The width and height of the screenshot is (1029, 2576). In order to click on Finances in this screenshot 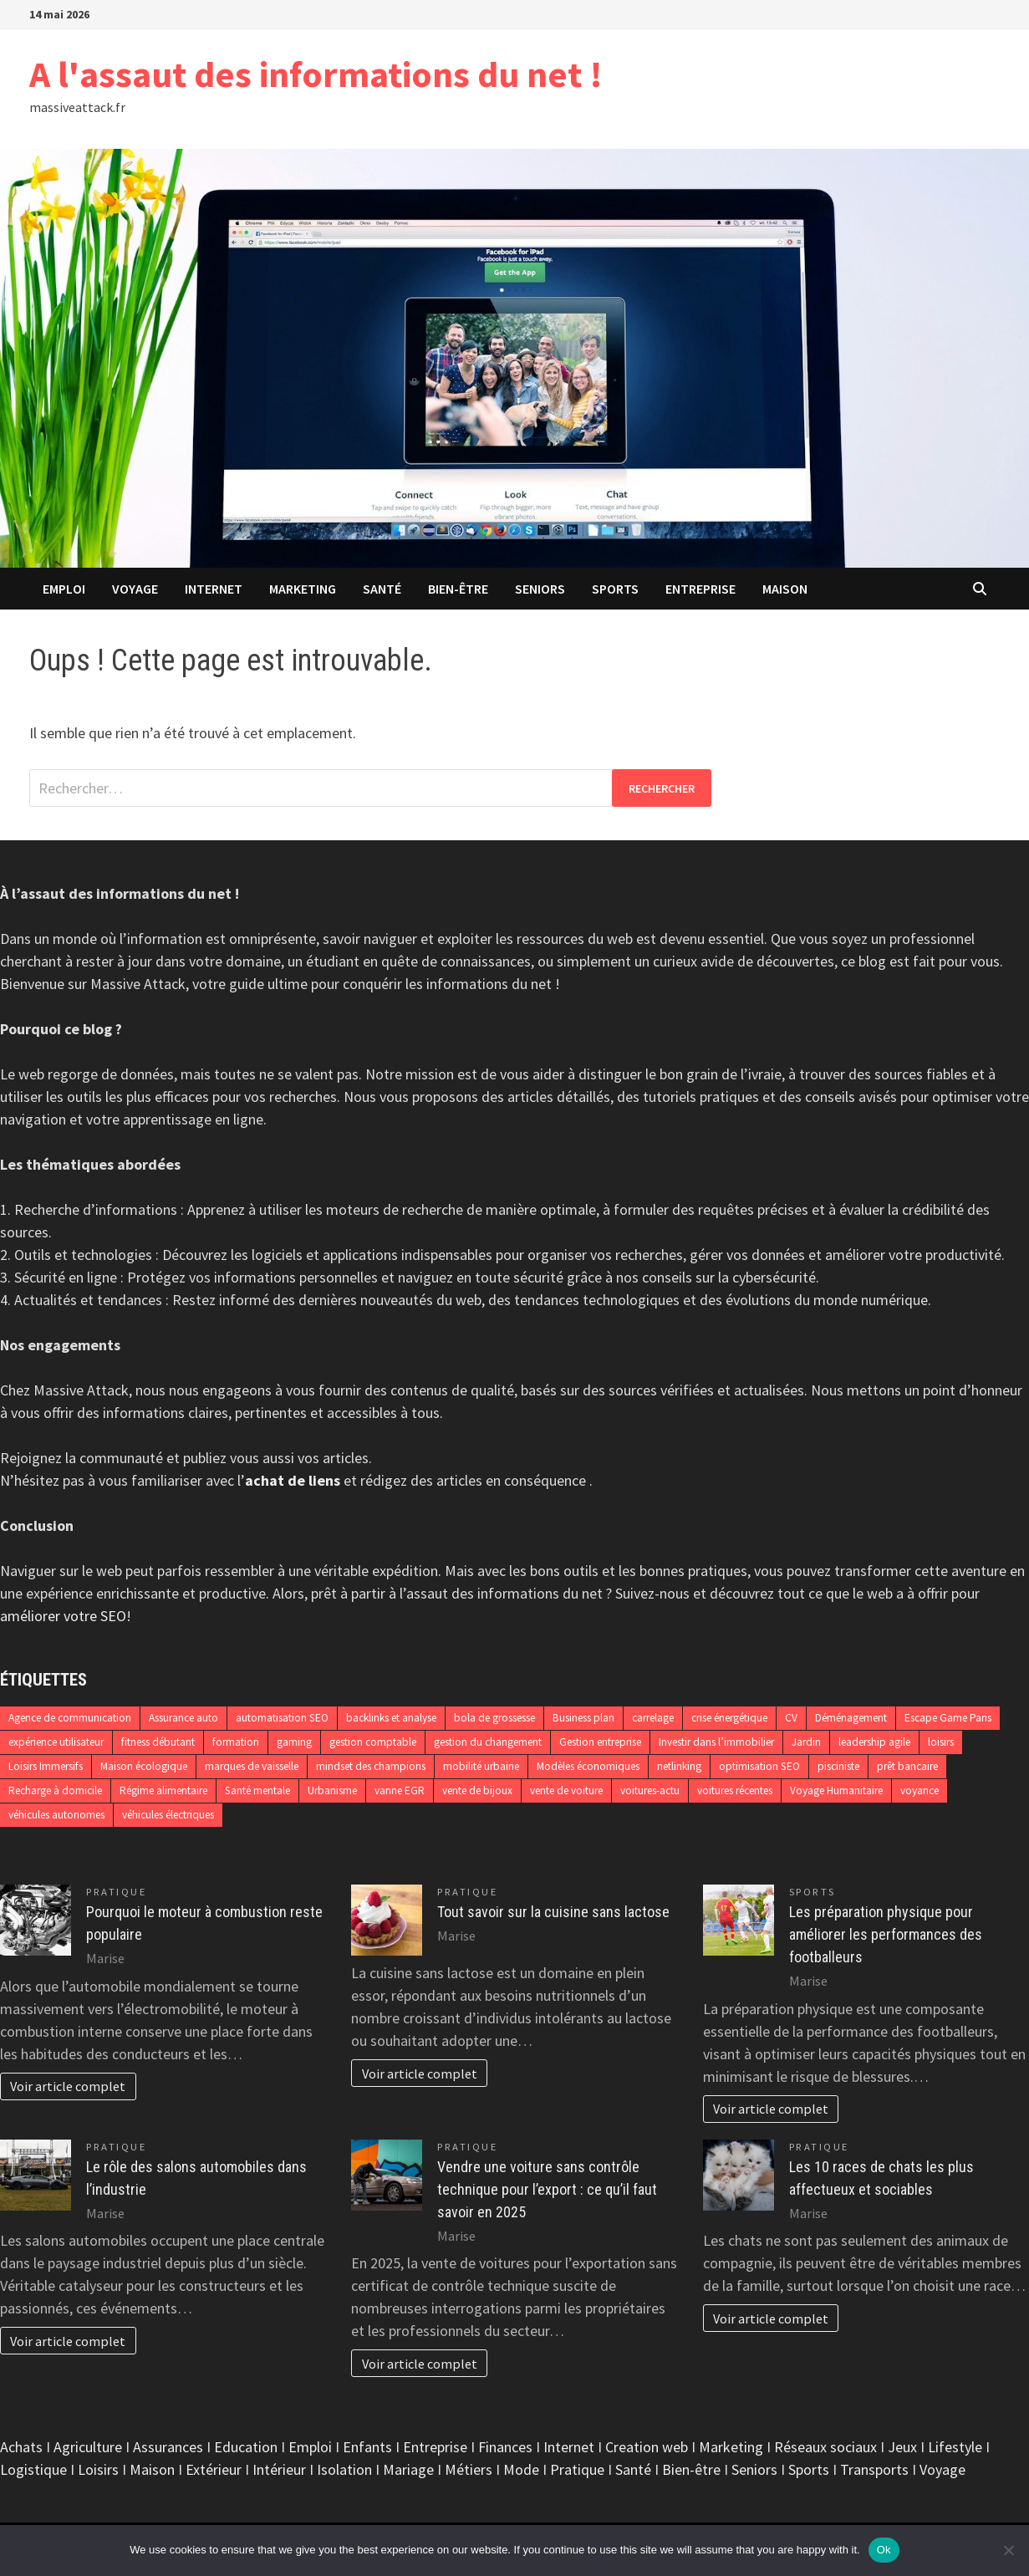, I will do `click(505, 2446)`.